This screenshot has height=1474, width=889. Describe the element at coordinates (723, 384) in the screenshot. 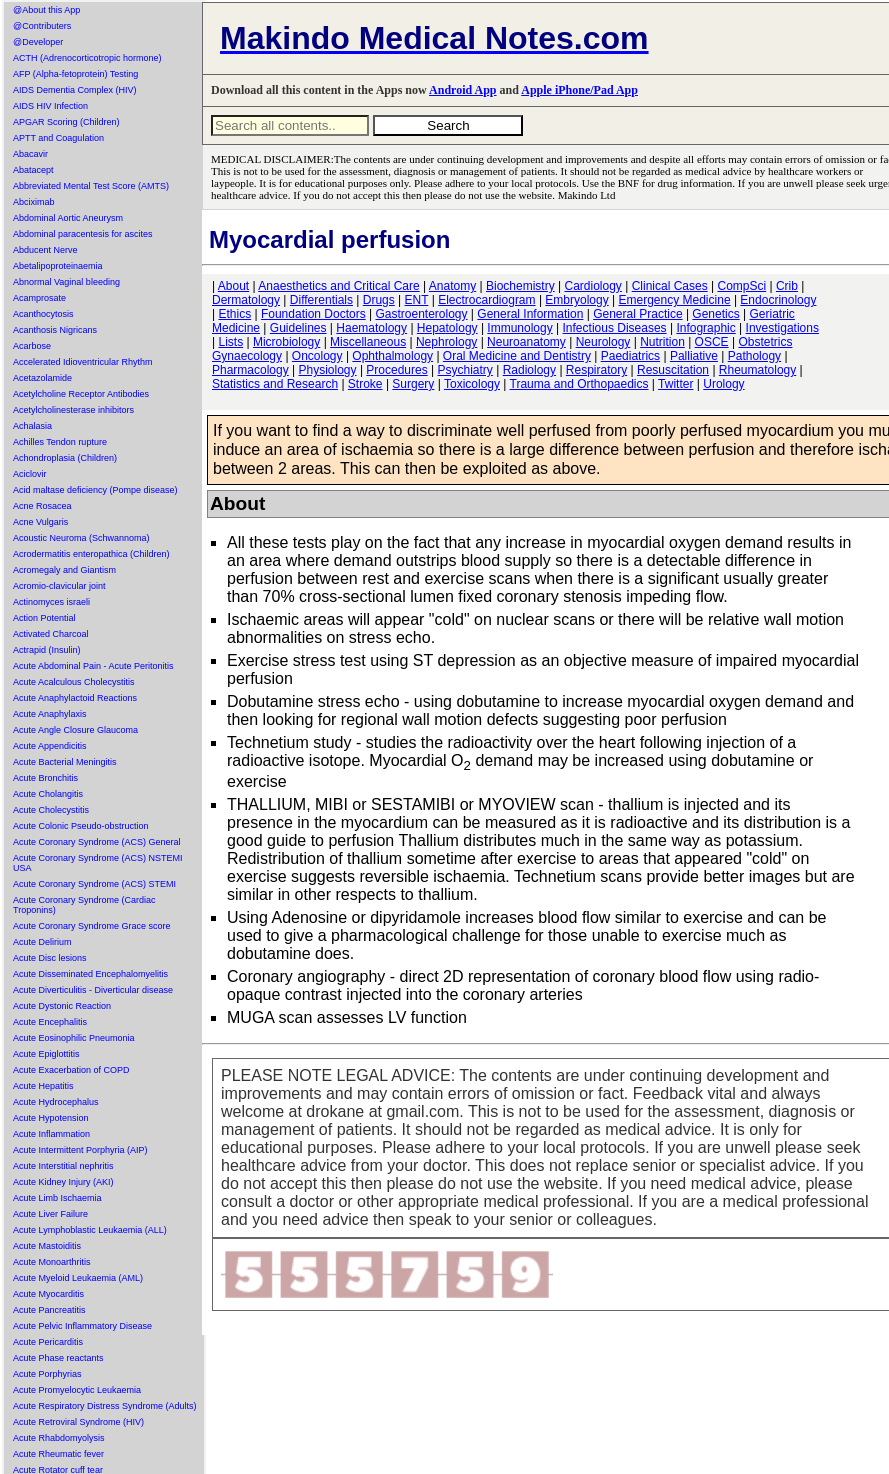

I see `Urology` at that location.